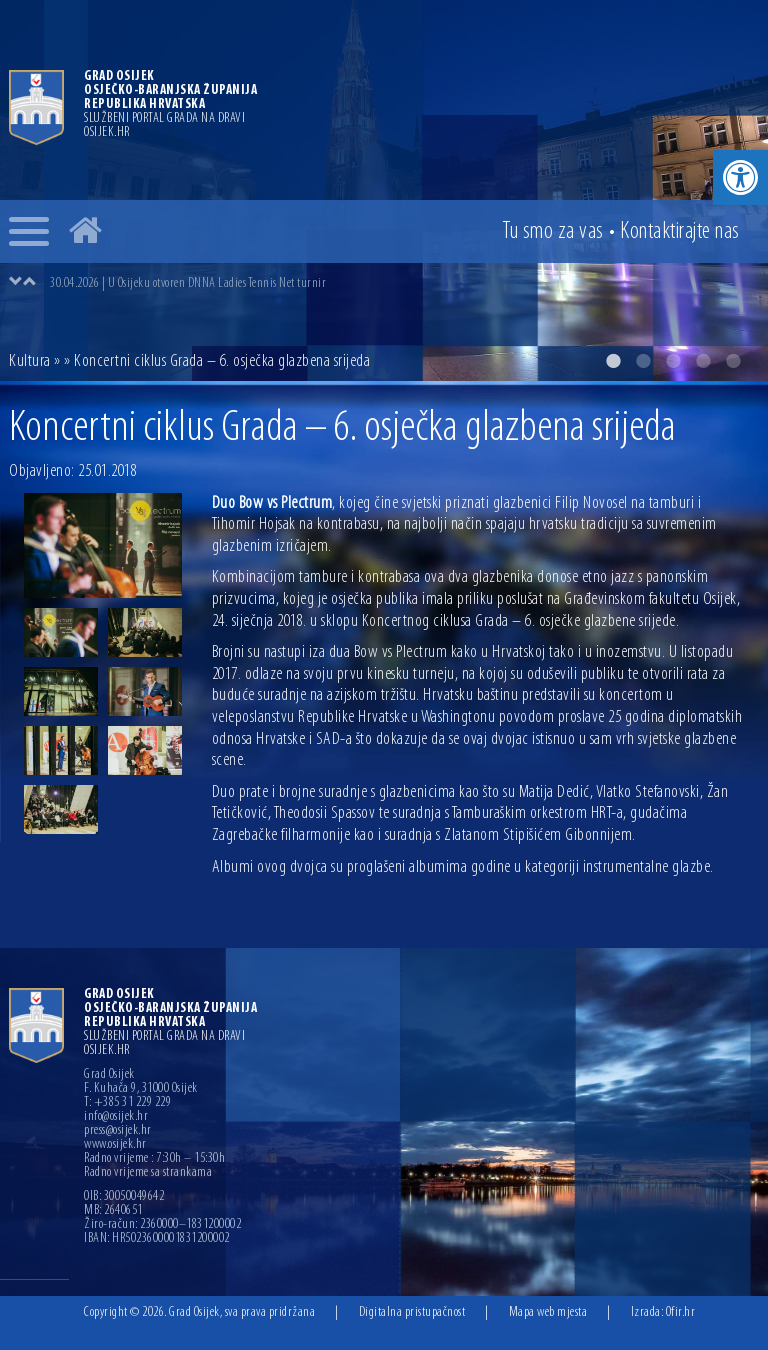 The width and height of the screenshot is (768, 1350). What do you see at coordinates (553, 232) in the screenshot?
I see `Tu smo` at bounding box center [553, 232].